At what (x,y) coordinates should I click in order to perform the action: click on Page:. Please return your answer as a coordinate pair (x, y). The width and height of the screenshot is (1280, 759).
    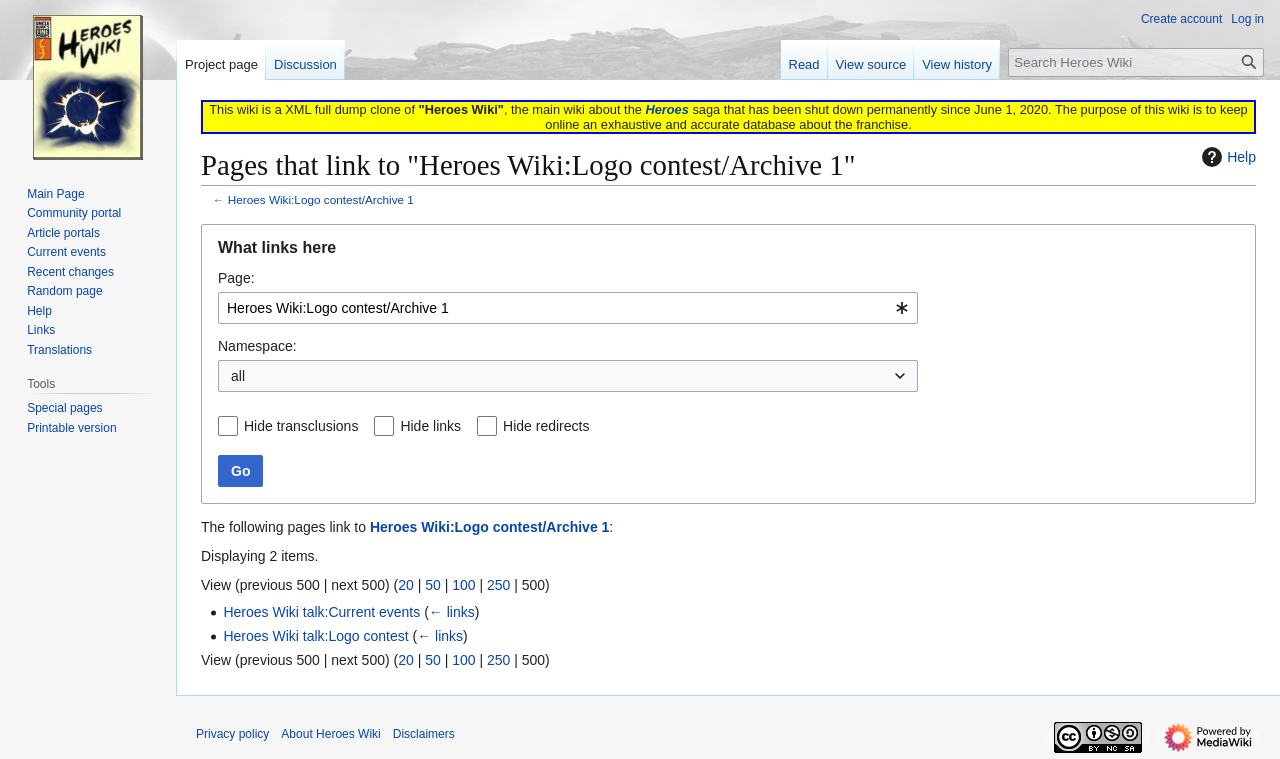
    Looking at the image, I should click on (236, 278).